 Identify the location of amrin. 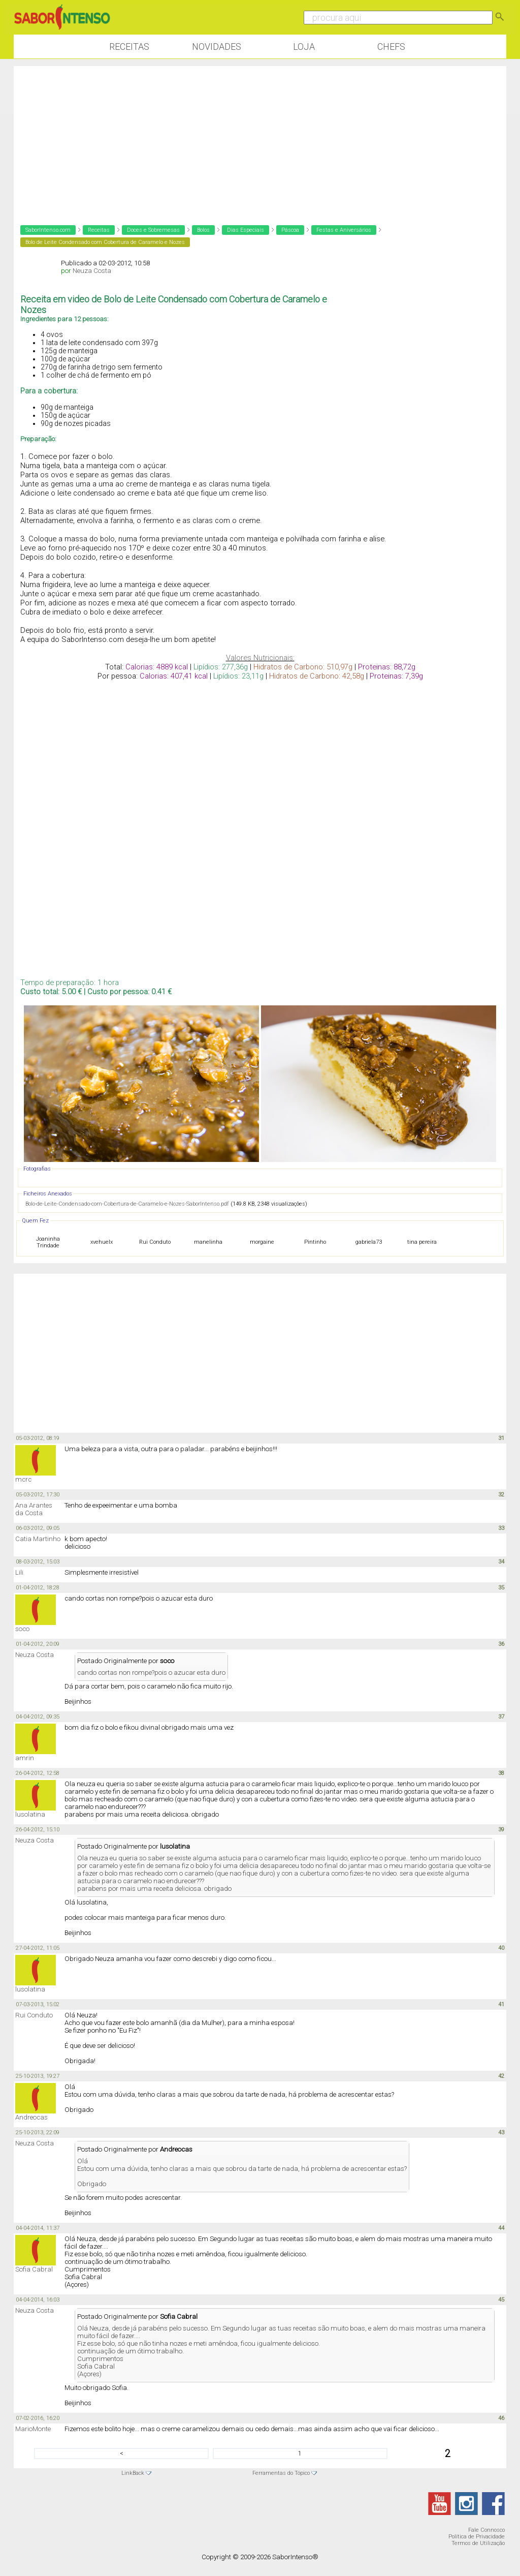
(24, 1758).